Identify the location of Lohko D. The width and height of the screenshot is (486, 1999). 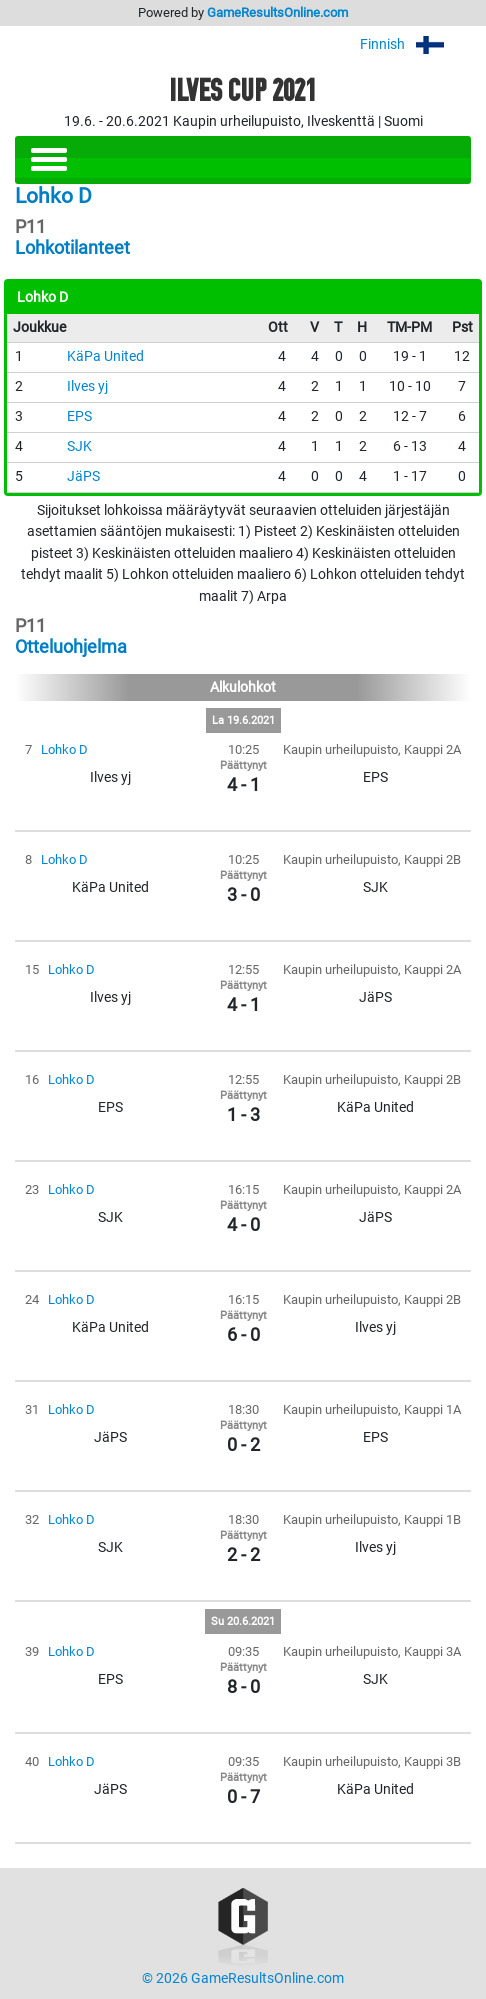
(64, 749).